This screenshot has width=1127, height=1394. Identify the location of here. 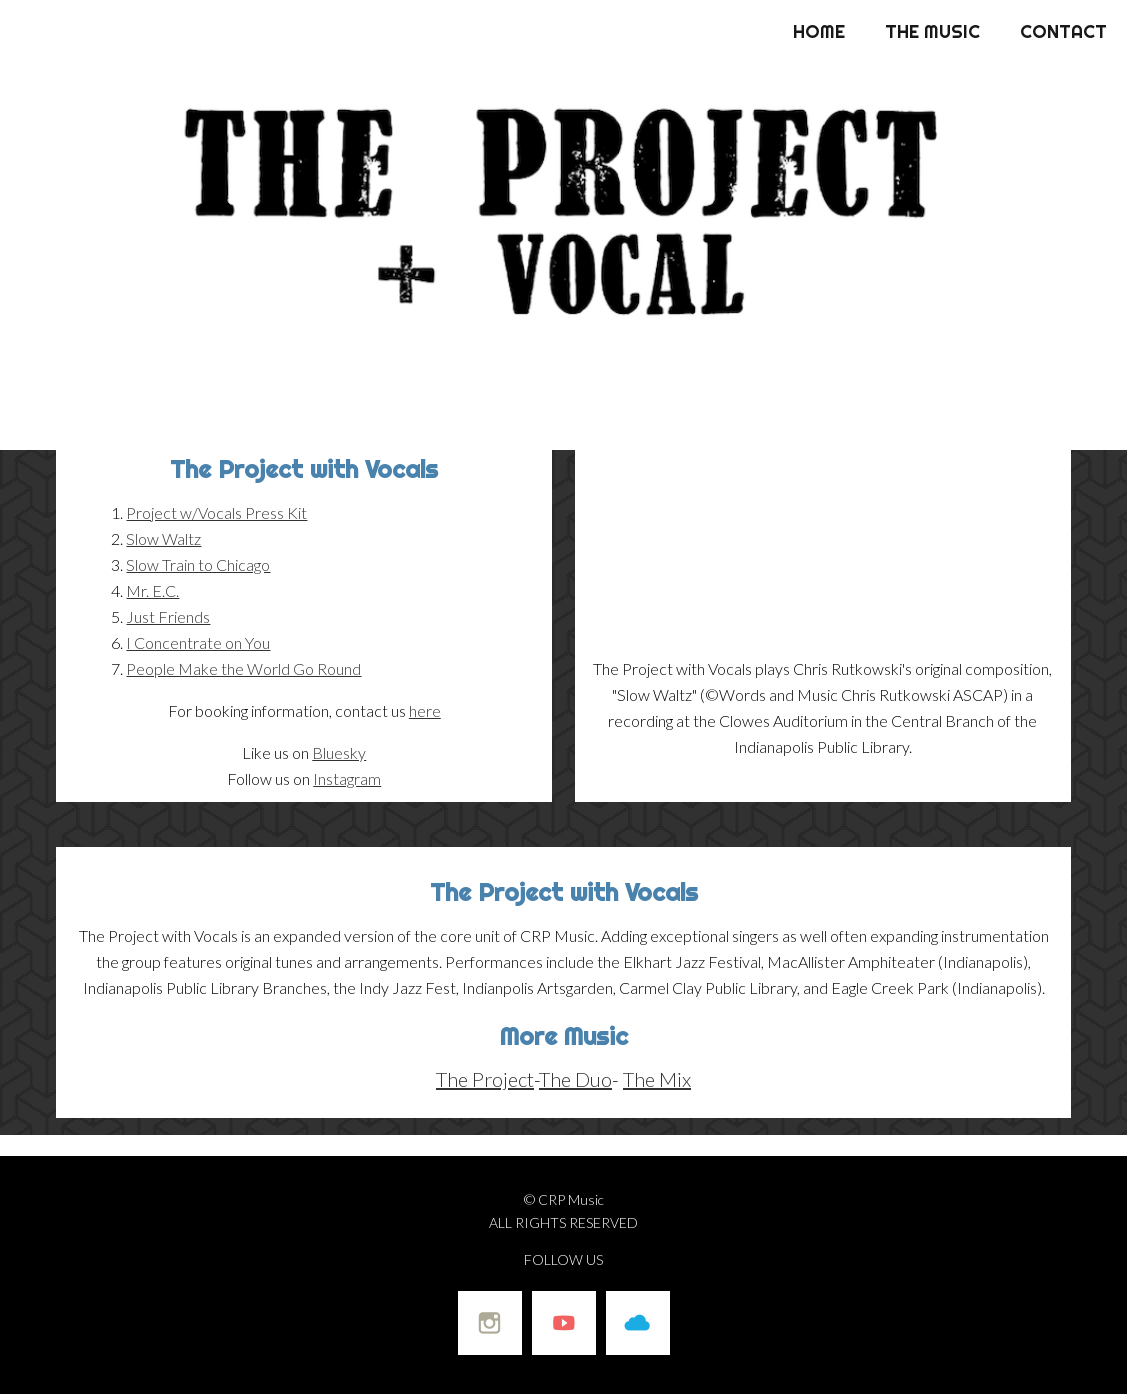
(425, 710).